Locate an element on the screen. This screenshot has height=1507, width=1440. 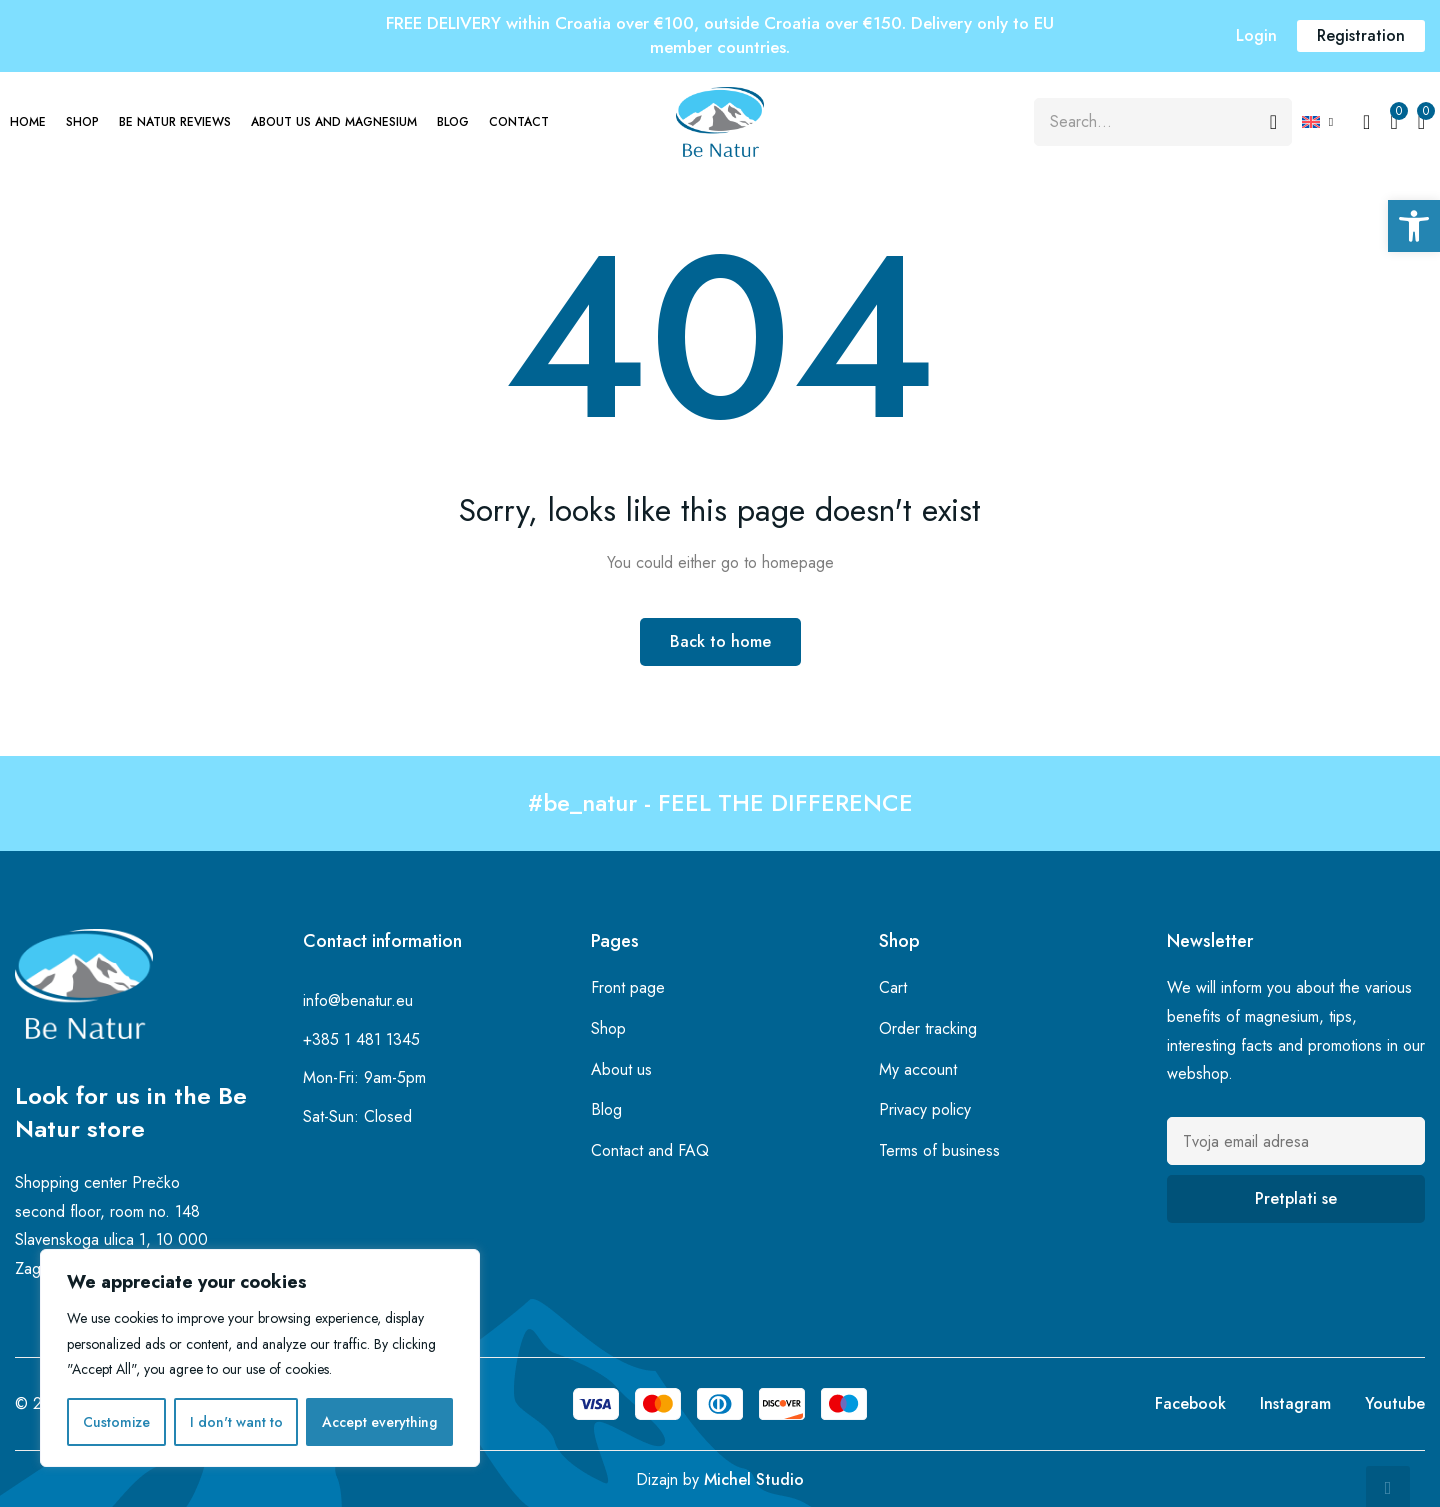
Back to home is located at coordinates (720, 641).